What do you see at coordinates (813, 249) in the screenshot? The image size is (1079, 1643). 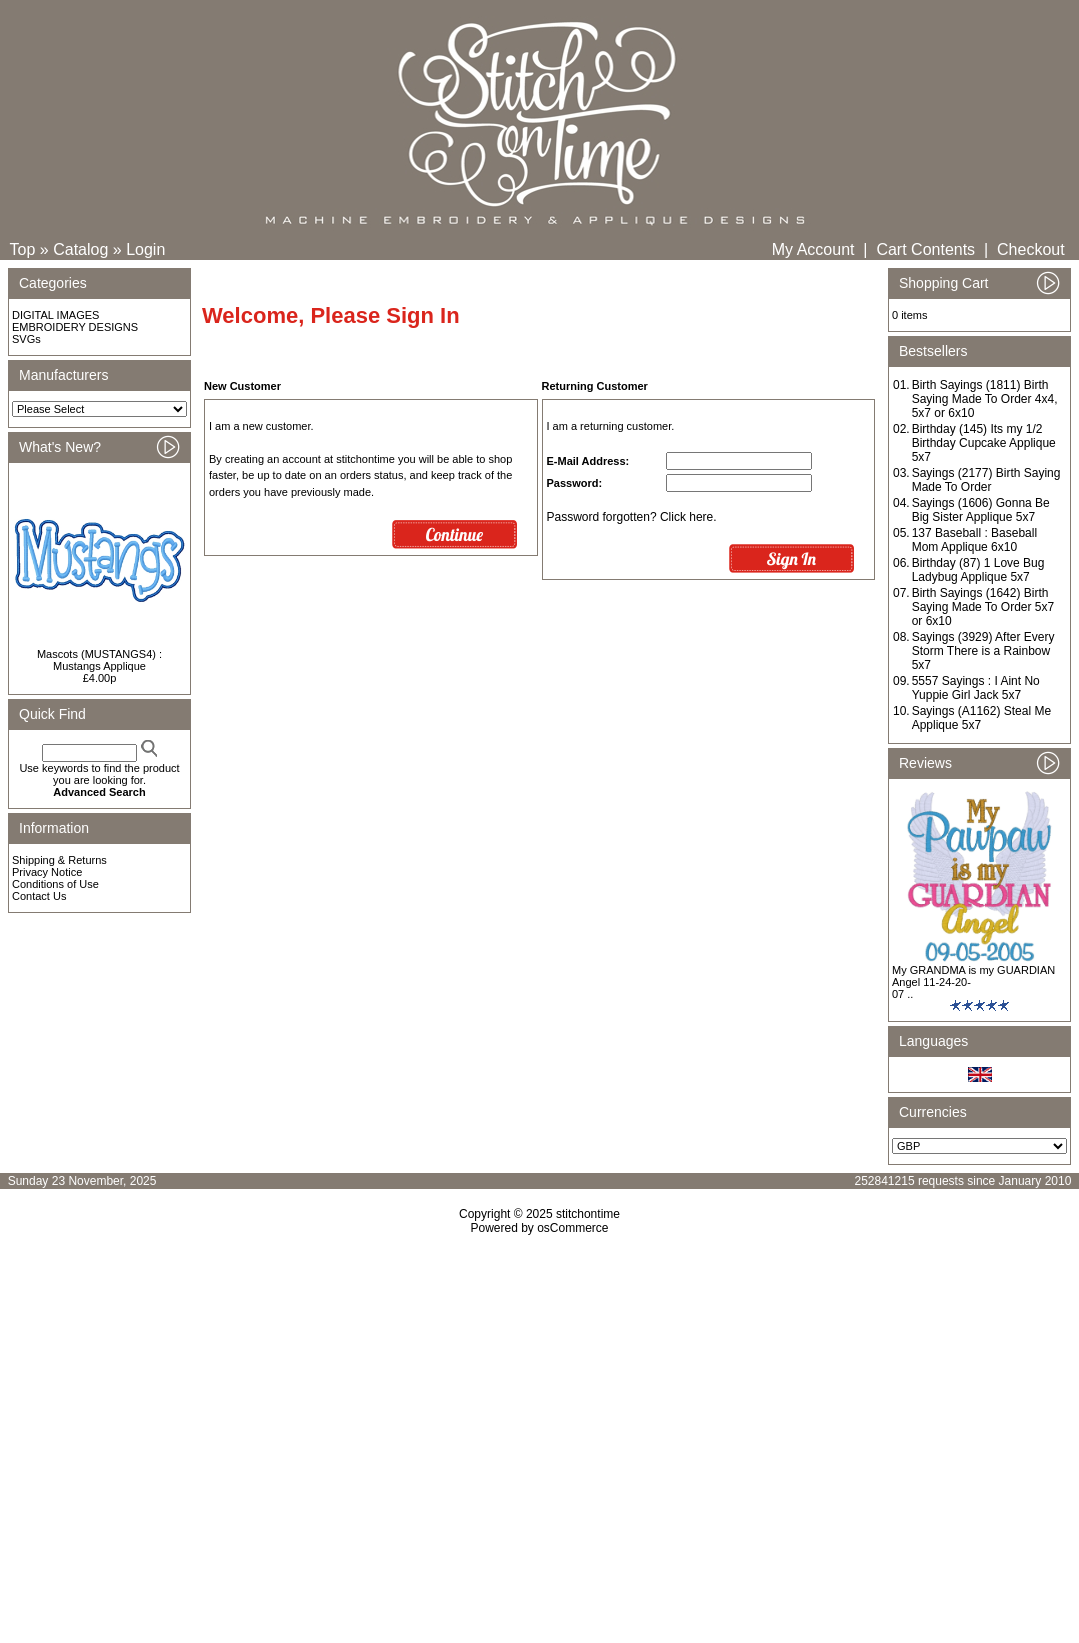 I see `My Account` at bounding box center [813, 249].